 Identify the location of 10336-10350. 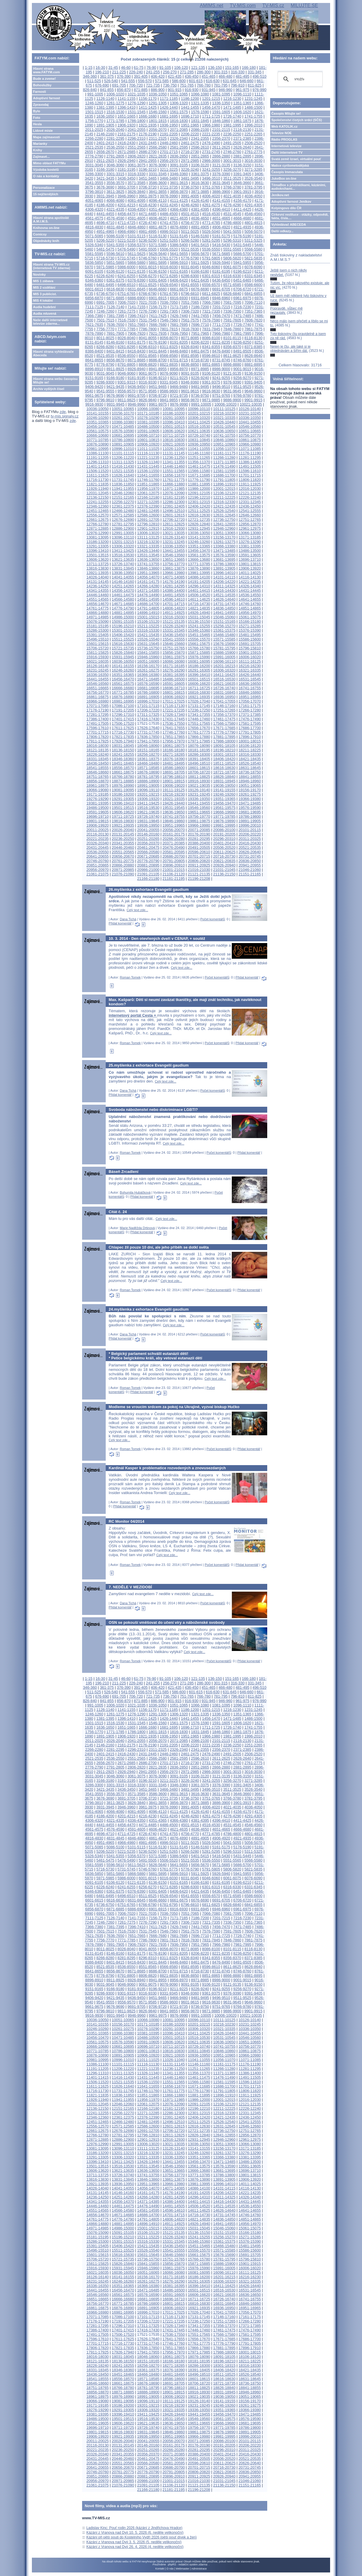
(250, 417).